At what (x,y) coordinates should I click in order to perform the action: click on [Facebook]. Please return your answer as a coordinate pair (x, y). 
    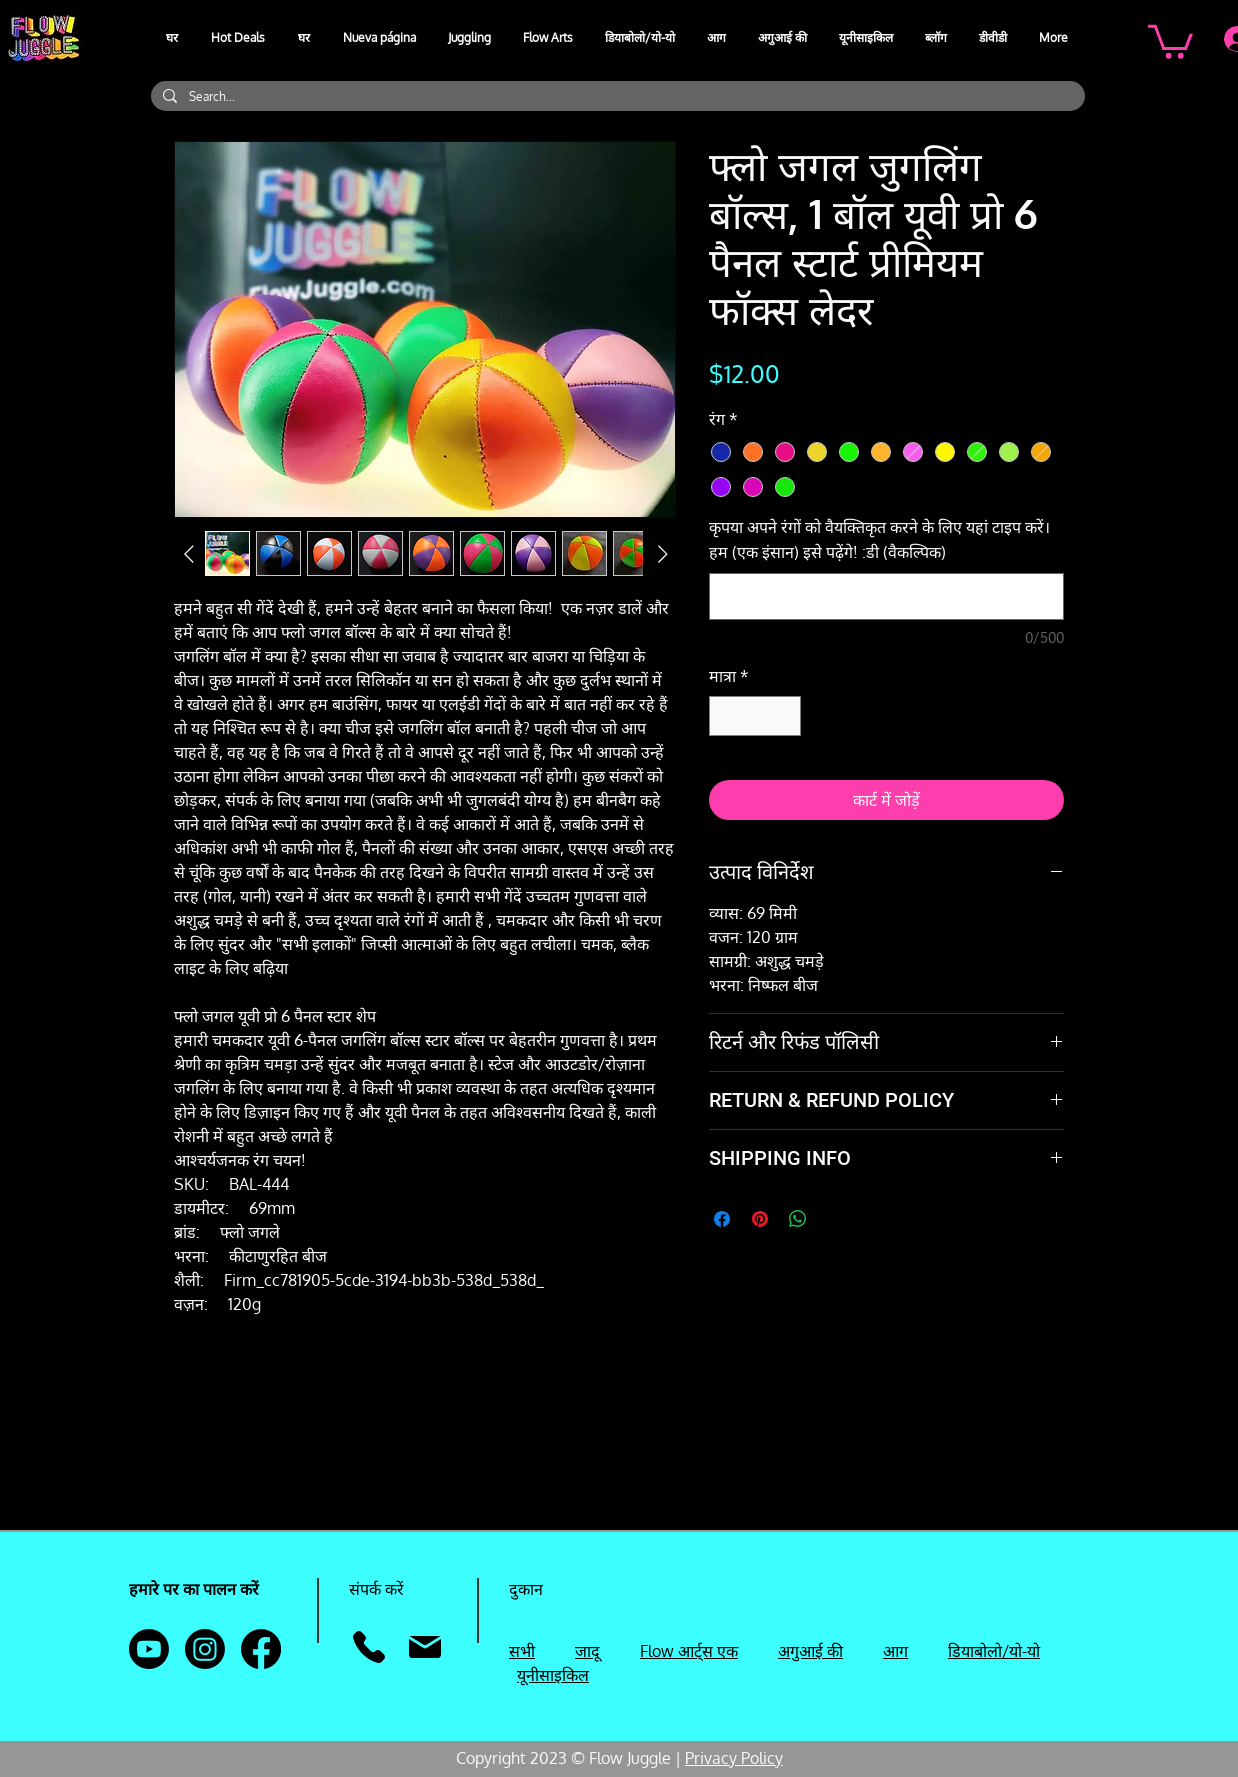
    Looking at the image, I should click on (261, 1649).